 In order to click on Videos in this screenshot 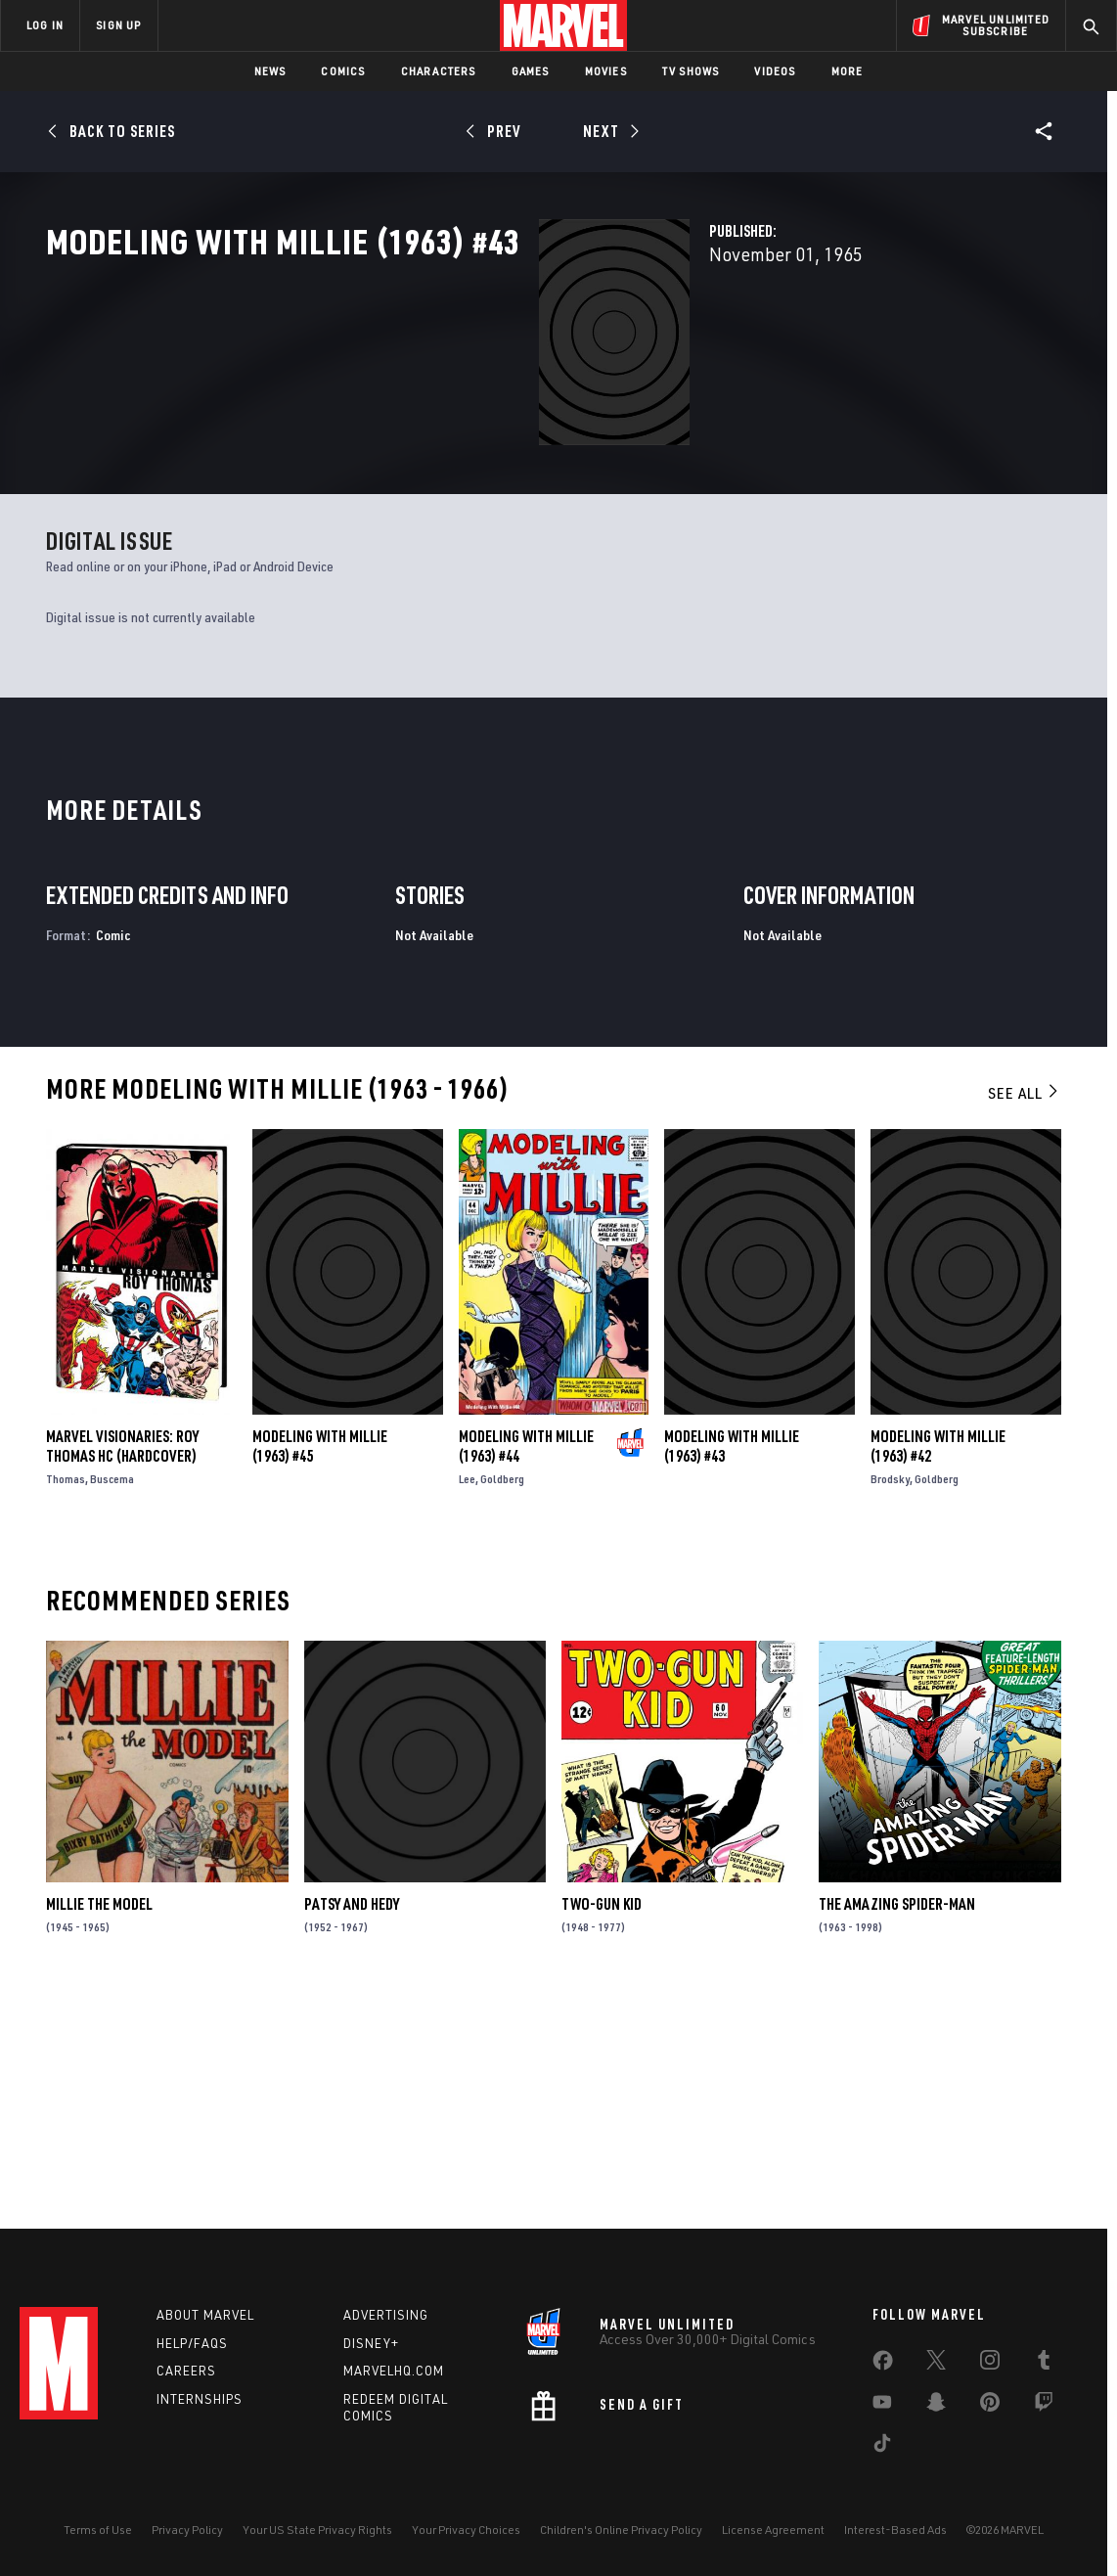, I will do `click(774, 71)`.